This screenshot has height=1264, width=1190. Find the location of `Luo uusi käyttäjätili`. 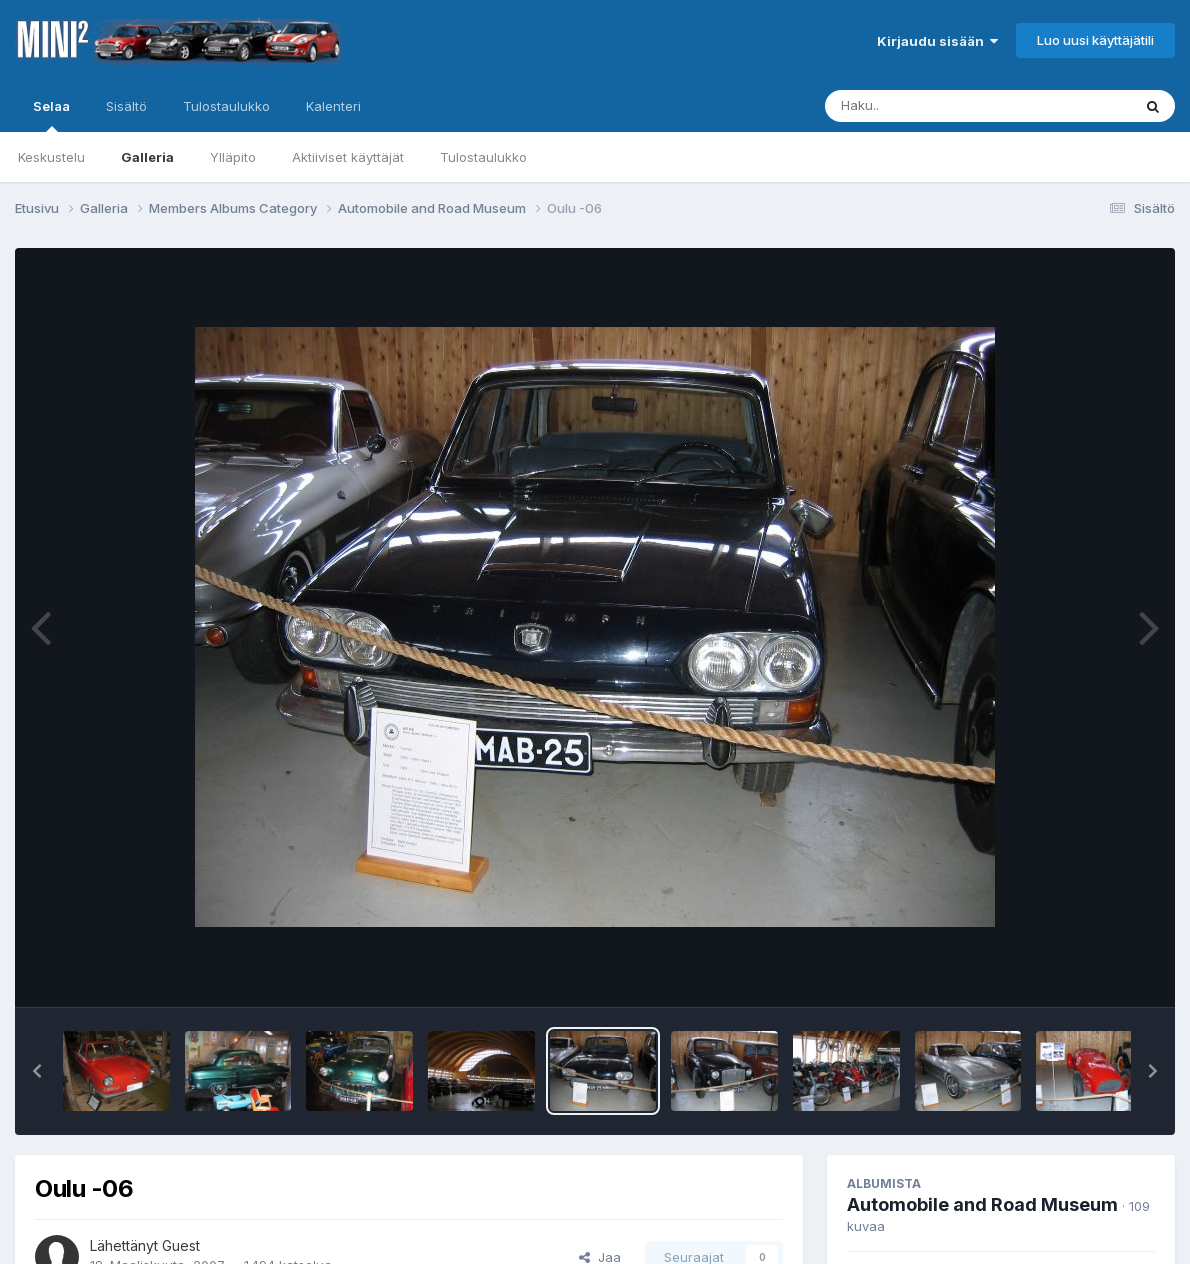

Luo uusi käyttäjätili is located at coordinates (1095, 40).